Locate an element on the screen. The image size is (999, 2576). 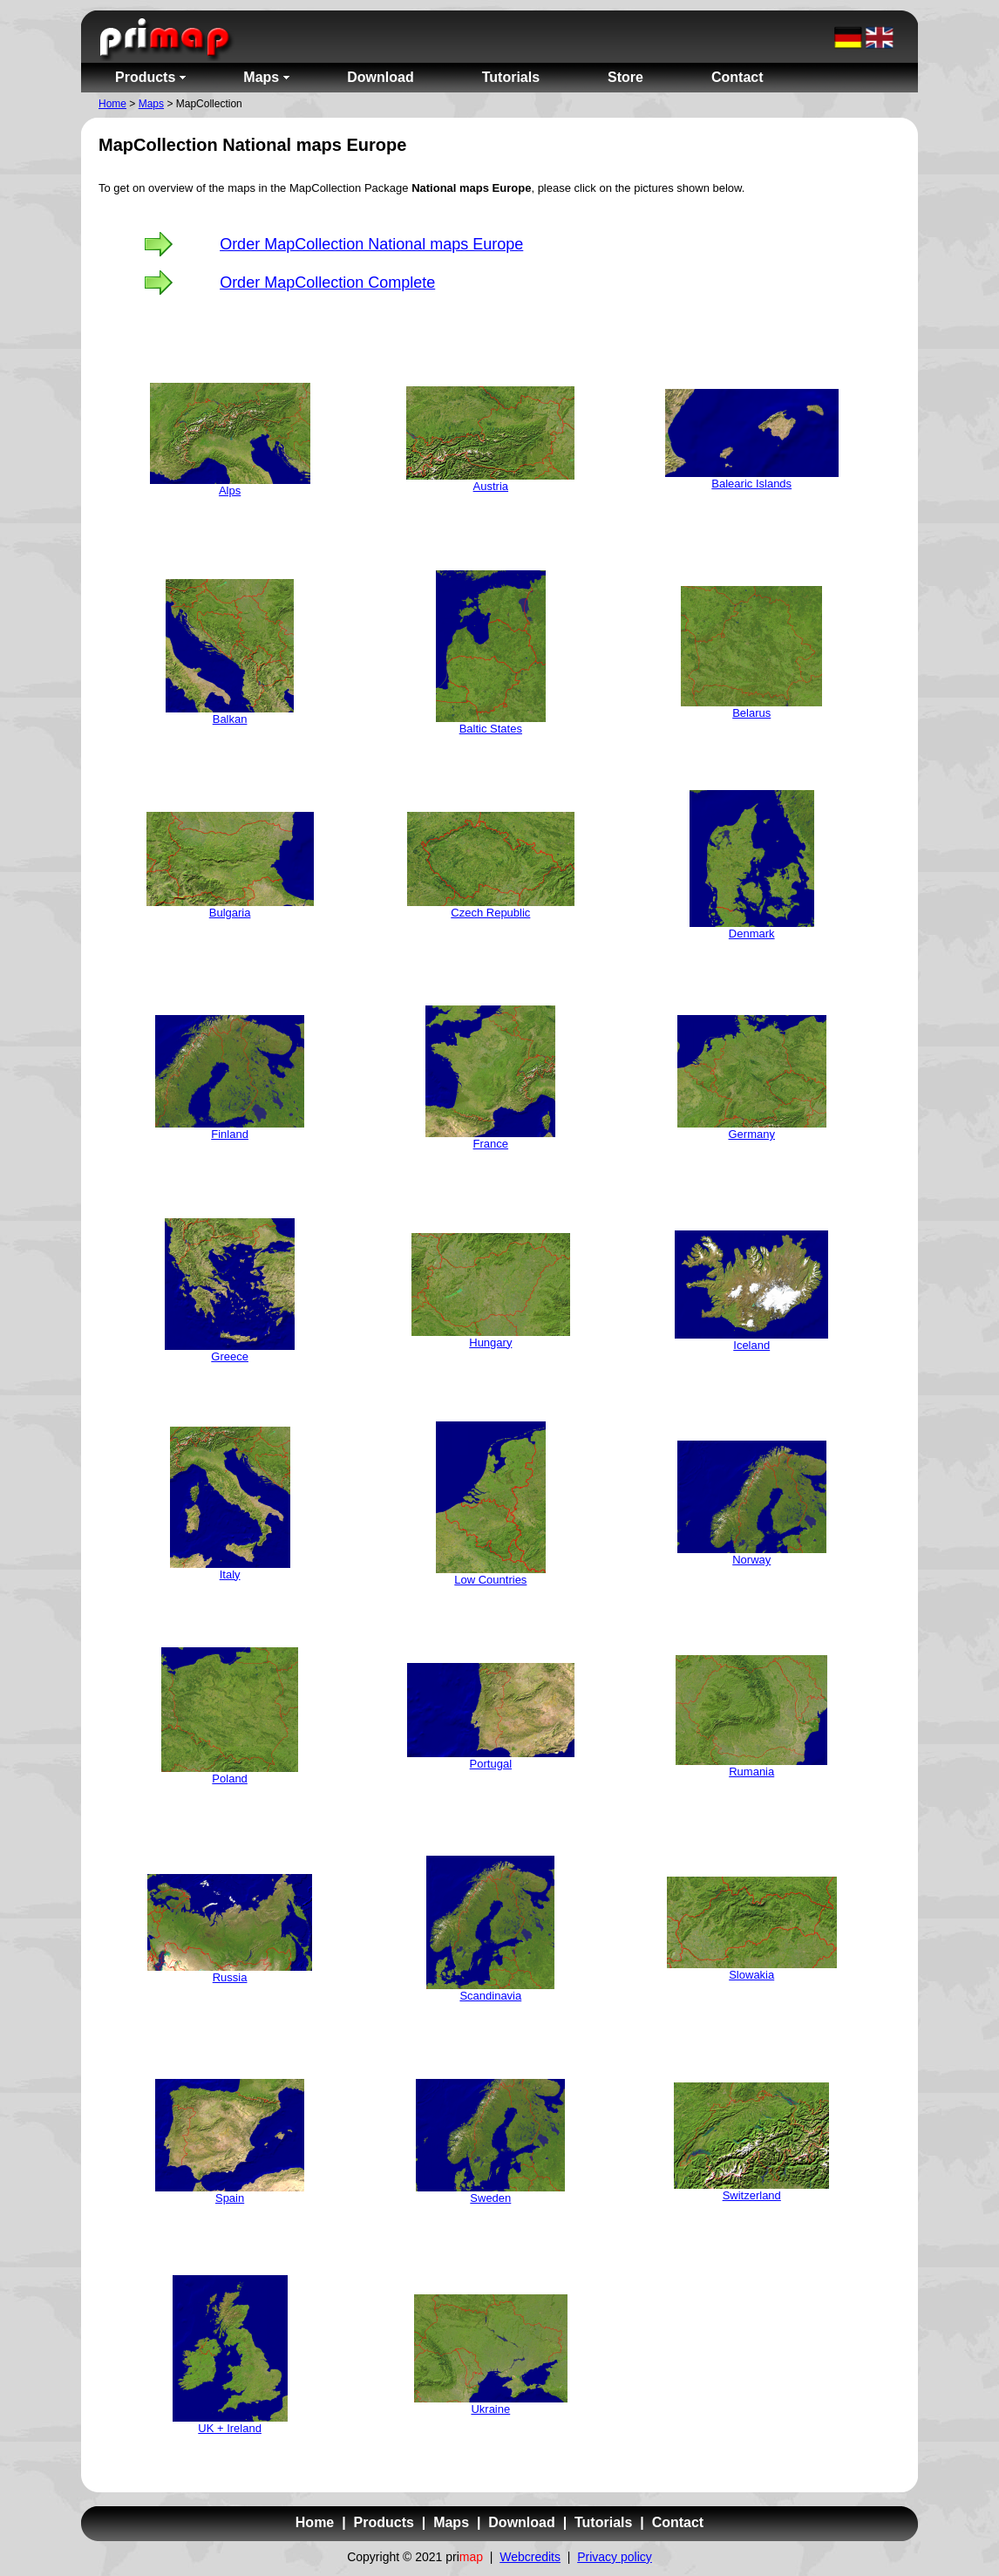
Home is located at coordinates (112, 104).